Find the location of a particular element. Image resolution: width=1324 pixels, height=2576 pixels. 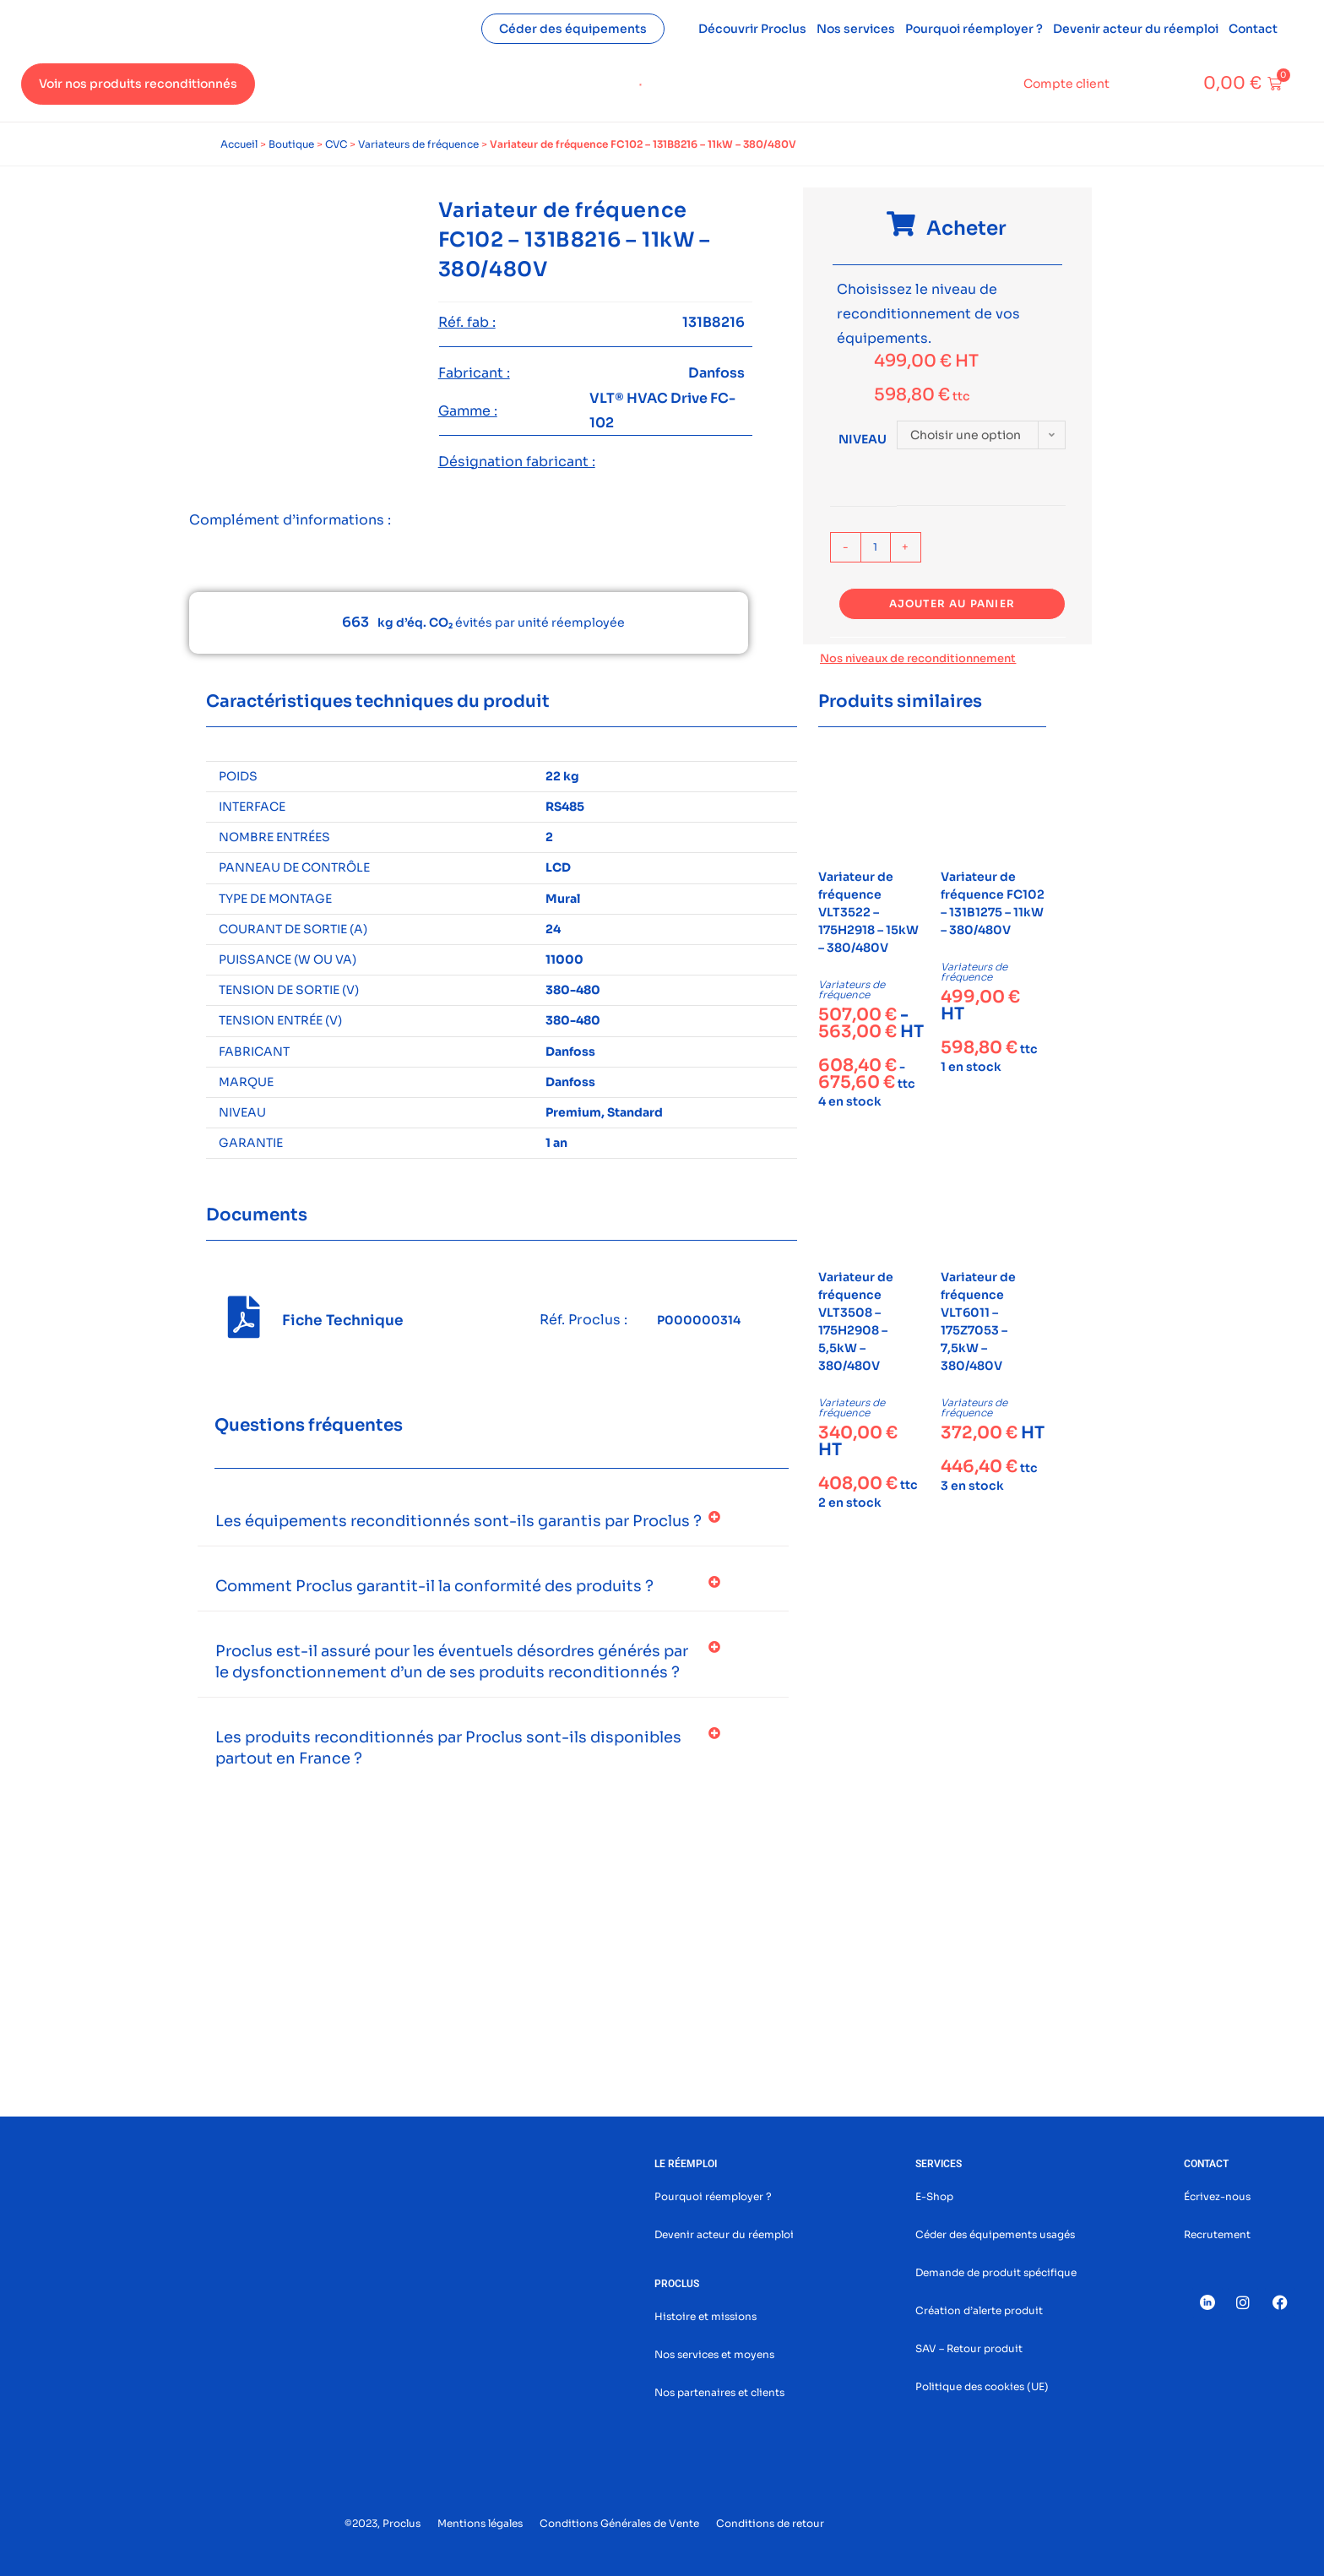

Niveau is located at coordinates (862, 439).